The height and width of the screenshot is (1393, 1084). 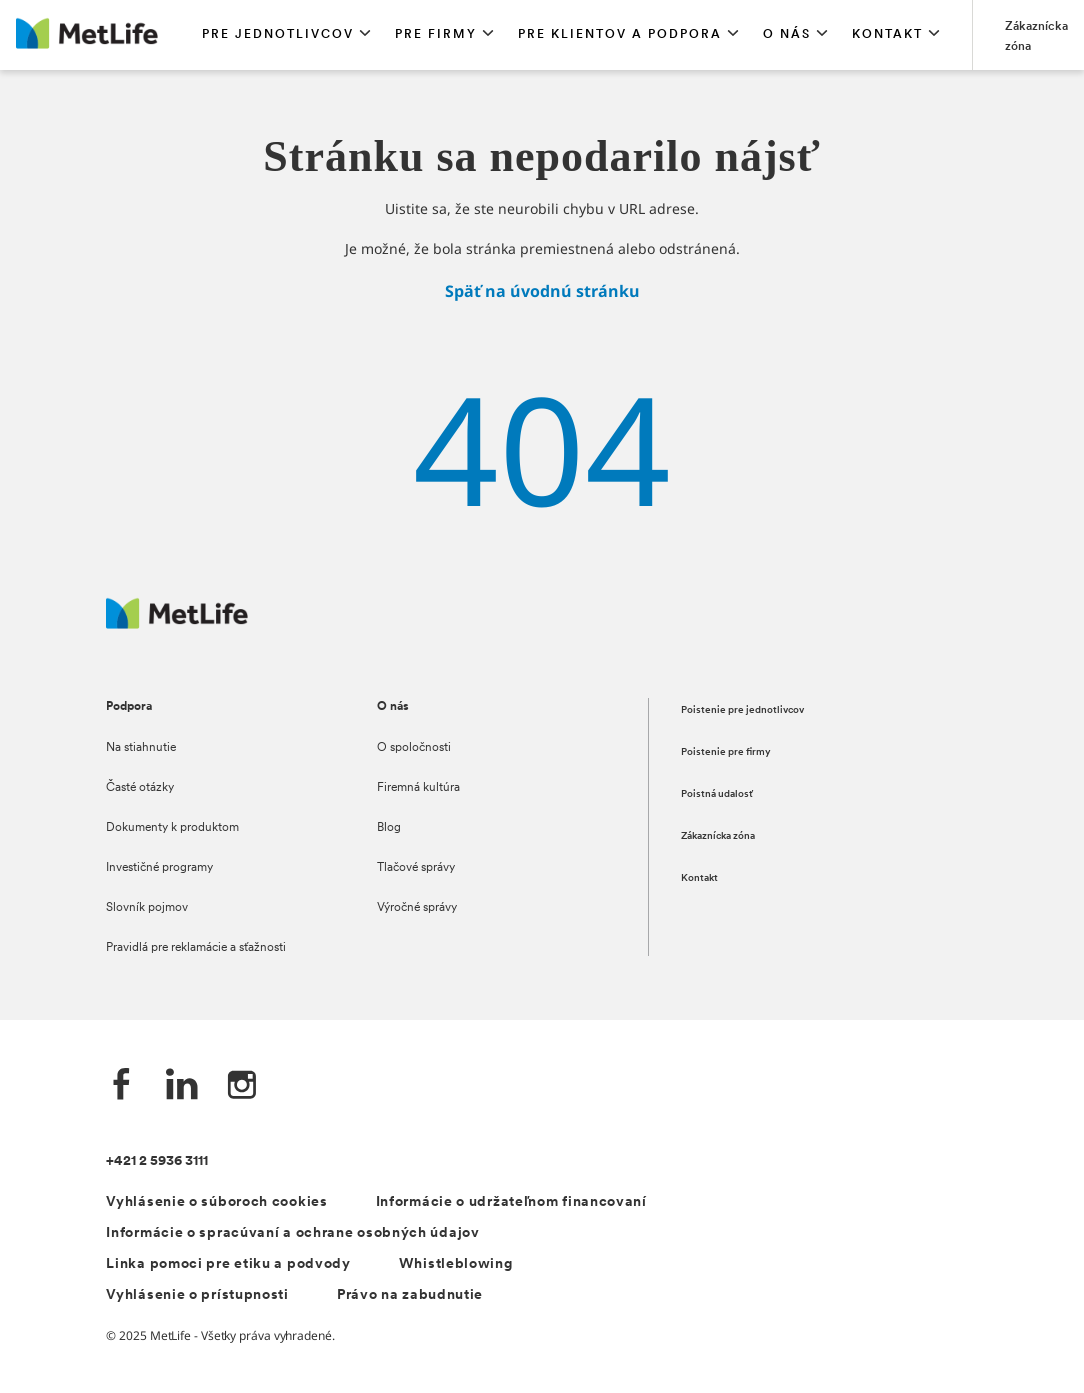 What do you see at coordinates (141, 748) in the screenshot?
I see `Na stiahnutie` at bounding box center [141, 748].